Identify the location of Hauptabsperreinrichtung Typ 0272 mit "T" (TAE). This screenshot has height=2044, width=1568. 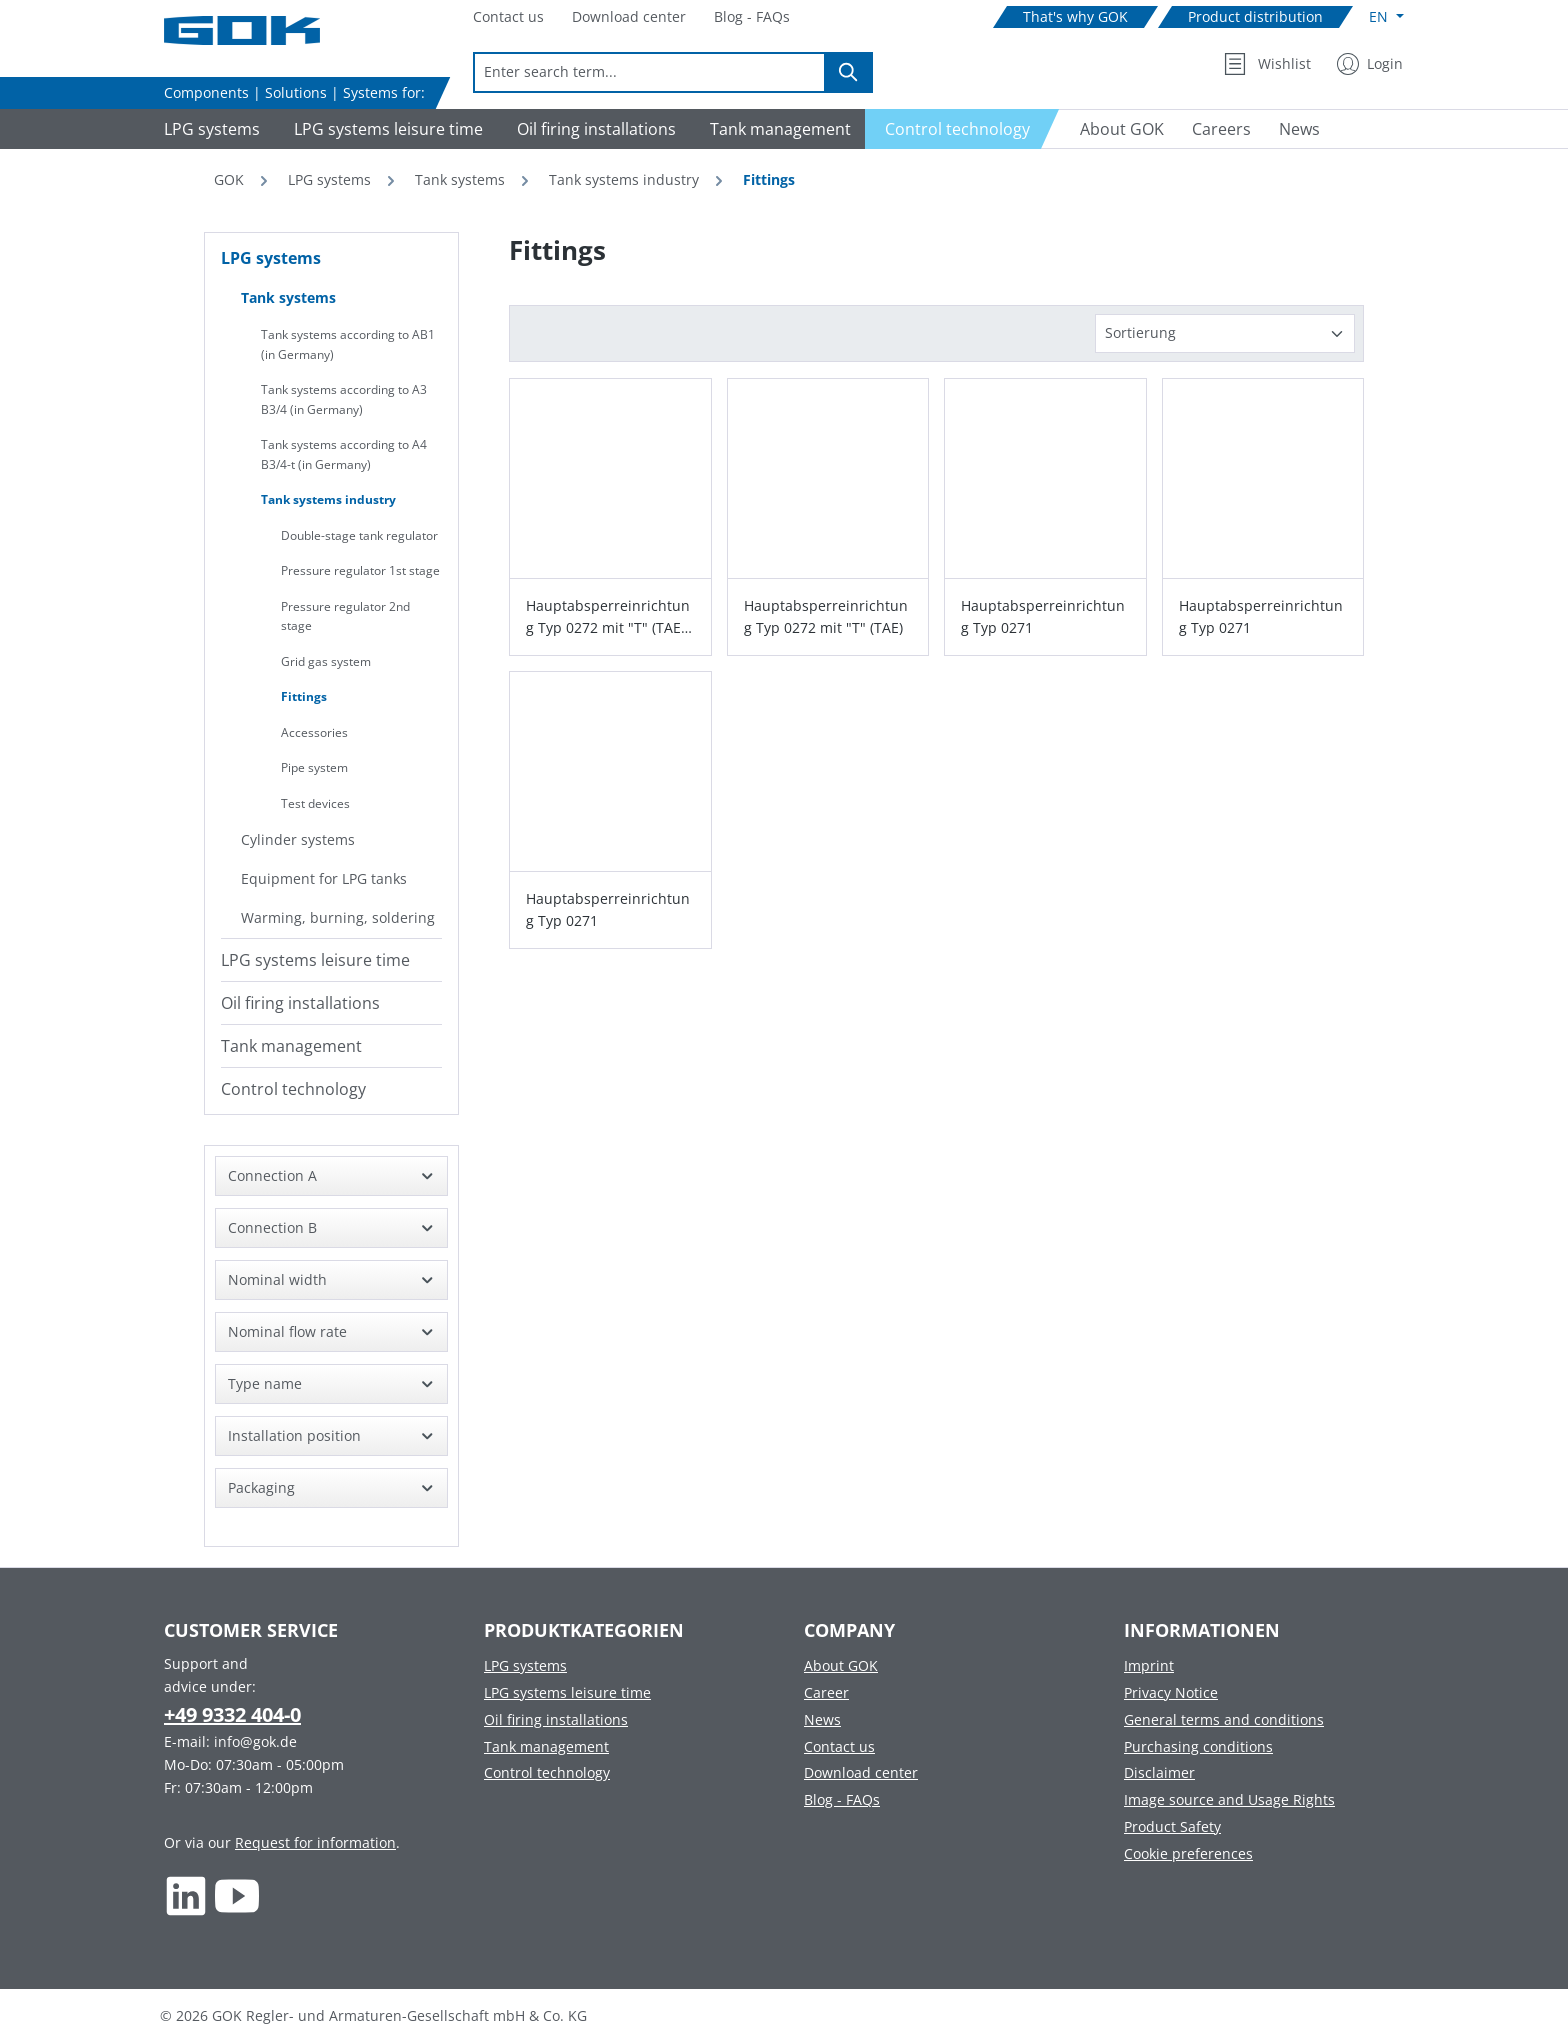
(826, 616).